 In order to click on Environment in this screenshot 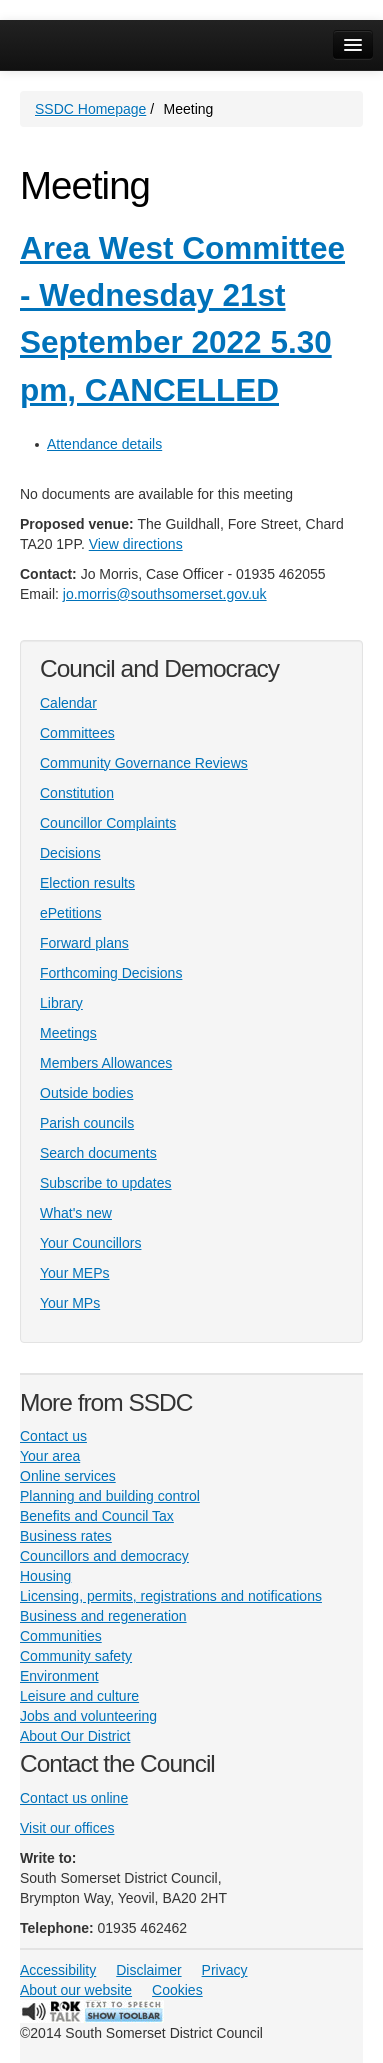, I will do `click(59, 1676)`.